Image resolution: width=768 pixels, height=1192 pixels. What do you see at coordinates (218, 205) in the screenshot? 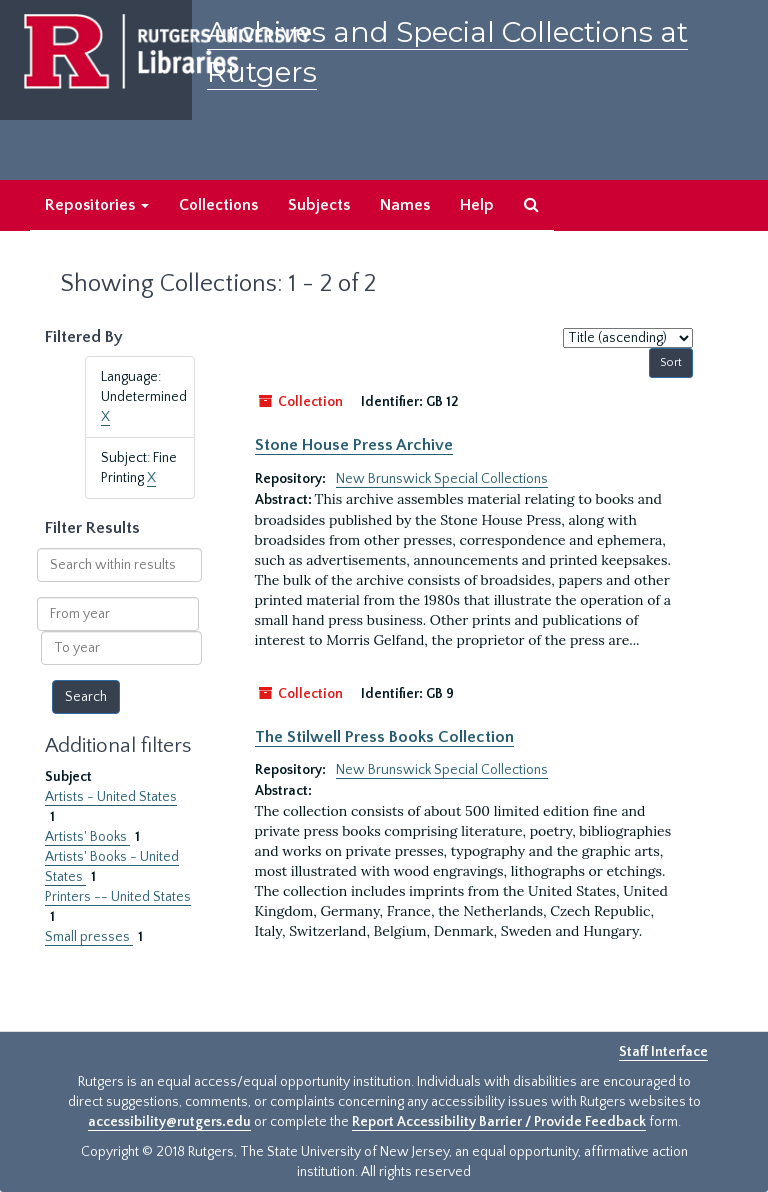
I see `Collections` at bounding box center [218, 205].